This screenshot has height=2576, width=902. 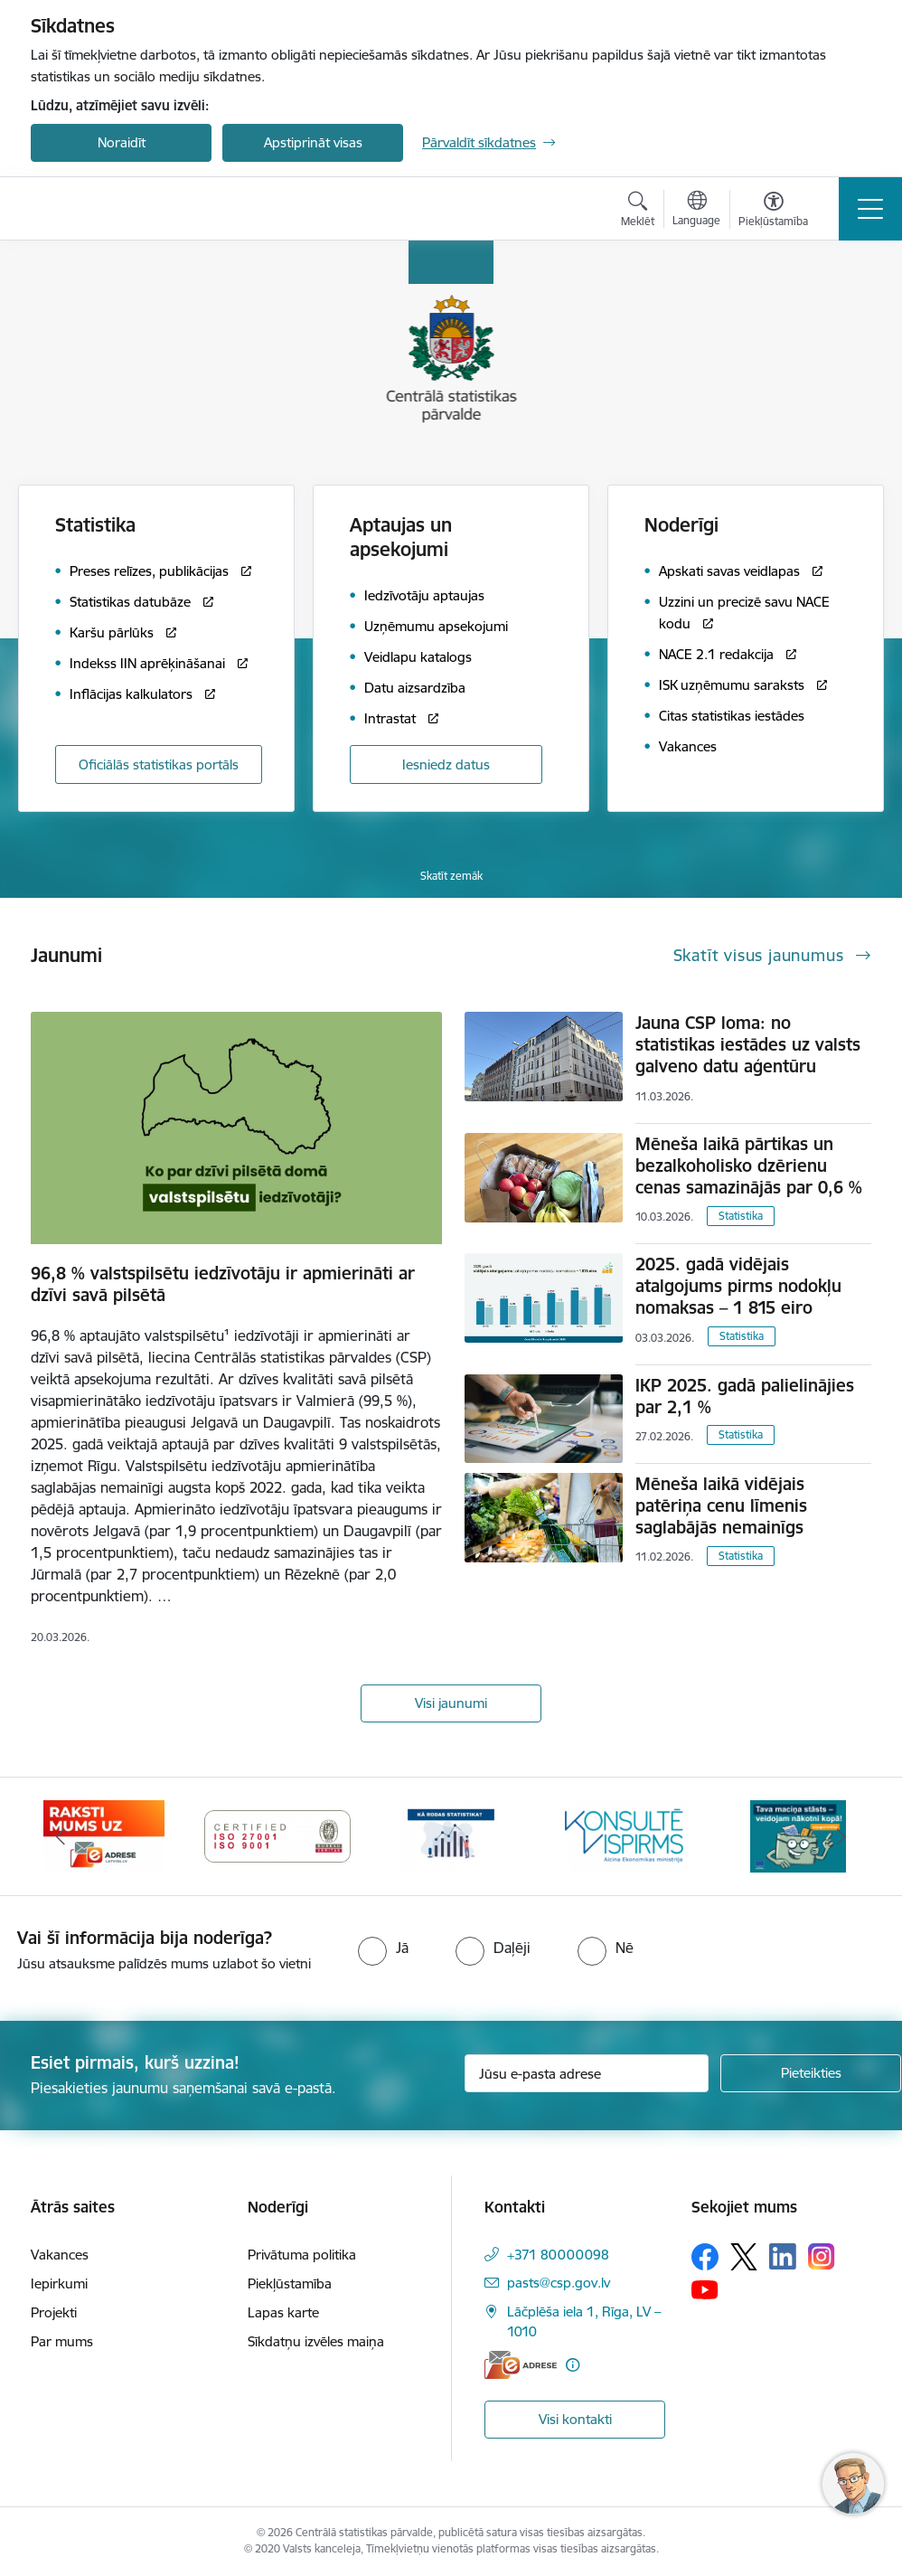 I want to click on [Sekojiet mums Instagram], so click(x=821, y=2256).